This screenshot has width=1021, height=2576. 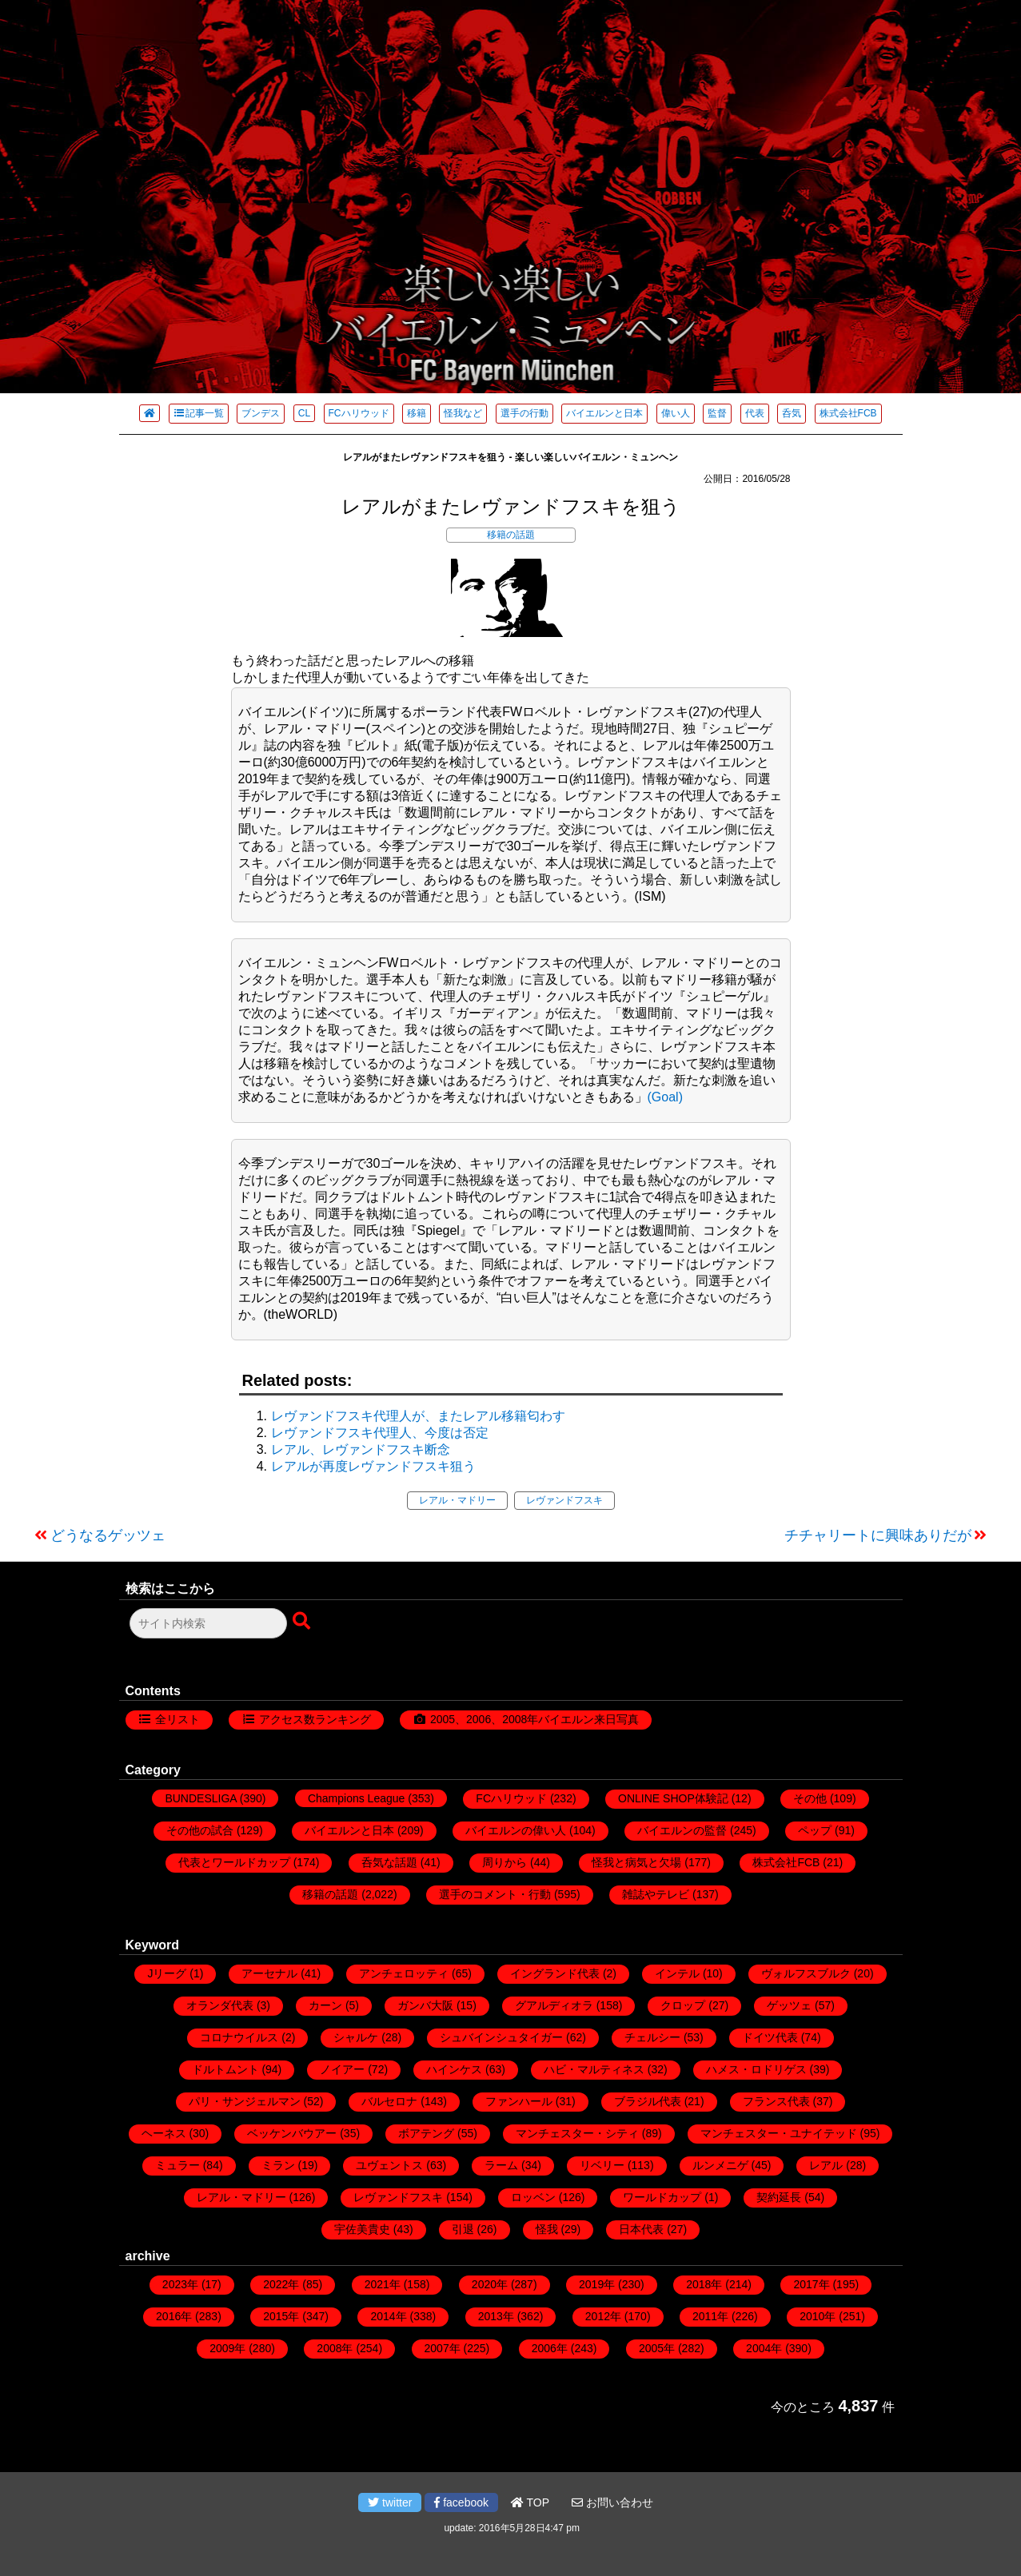 I want to click on TOP, so click(x=530, y=2502).